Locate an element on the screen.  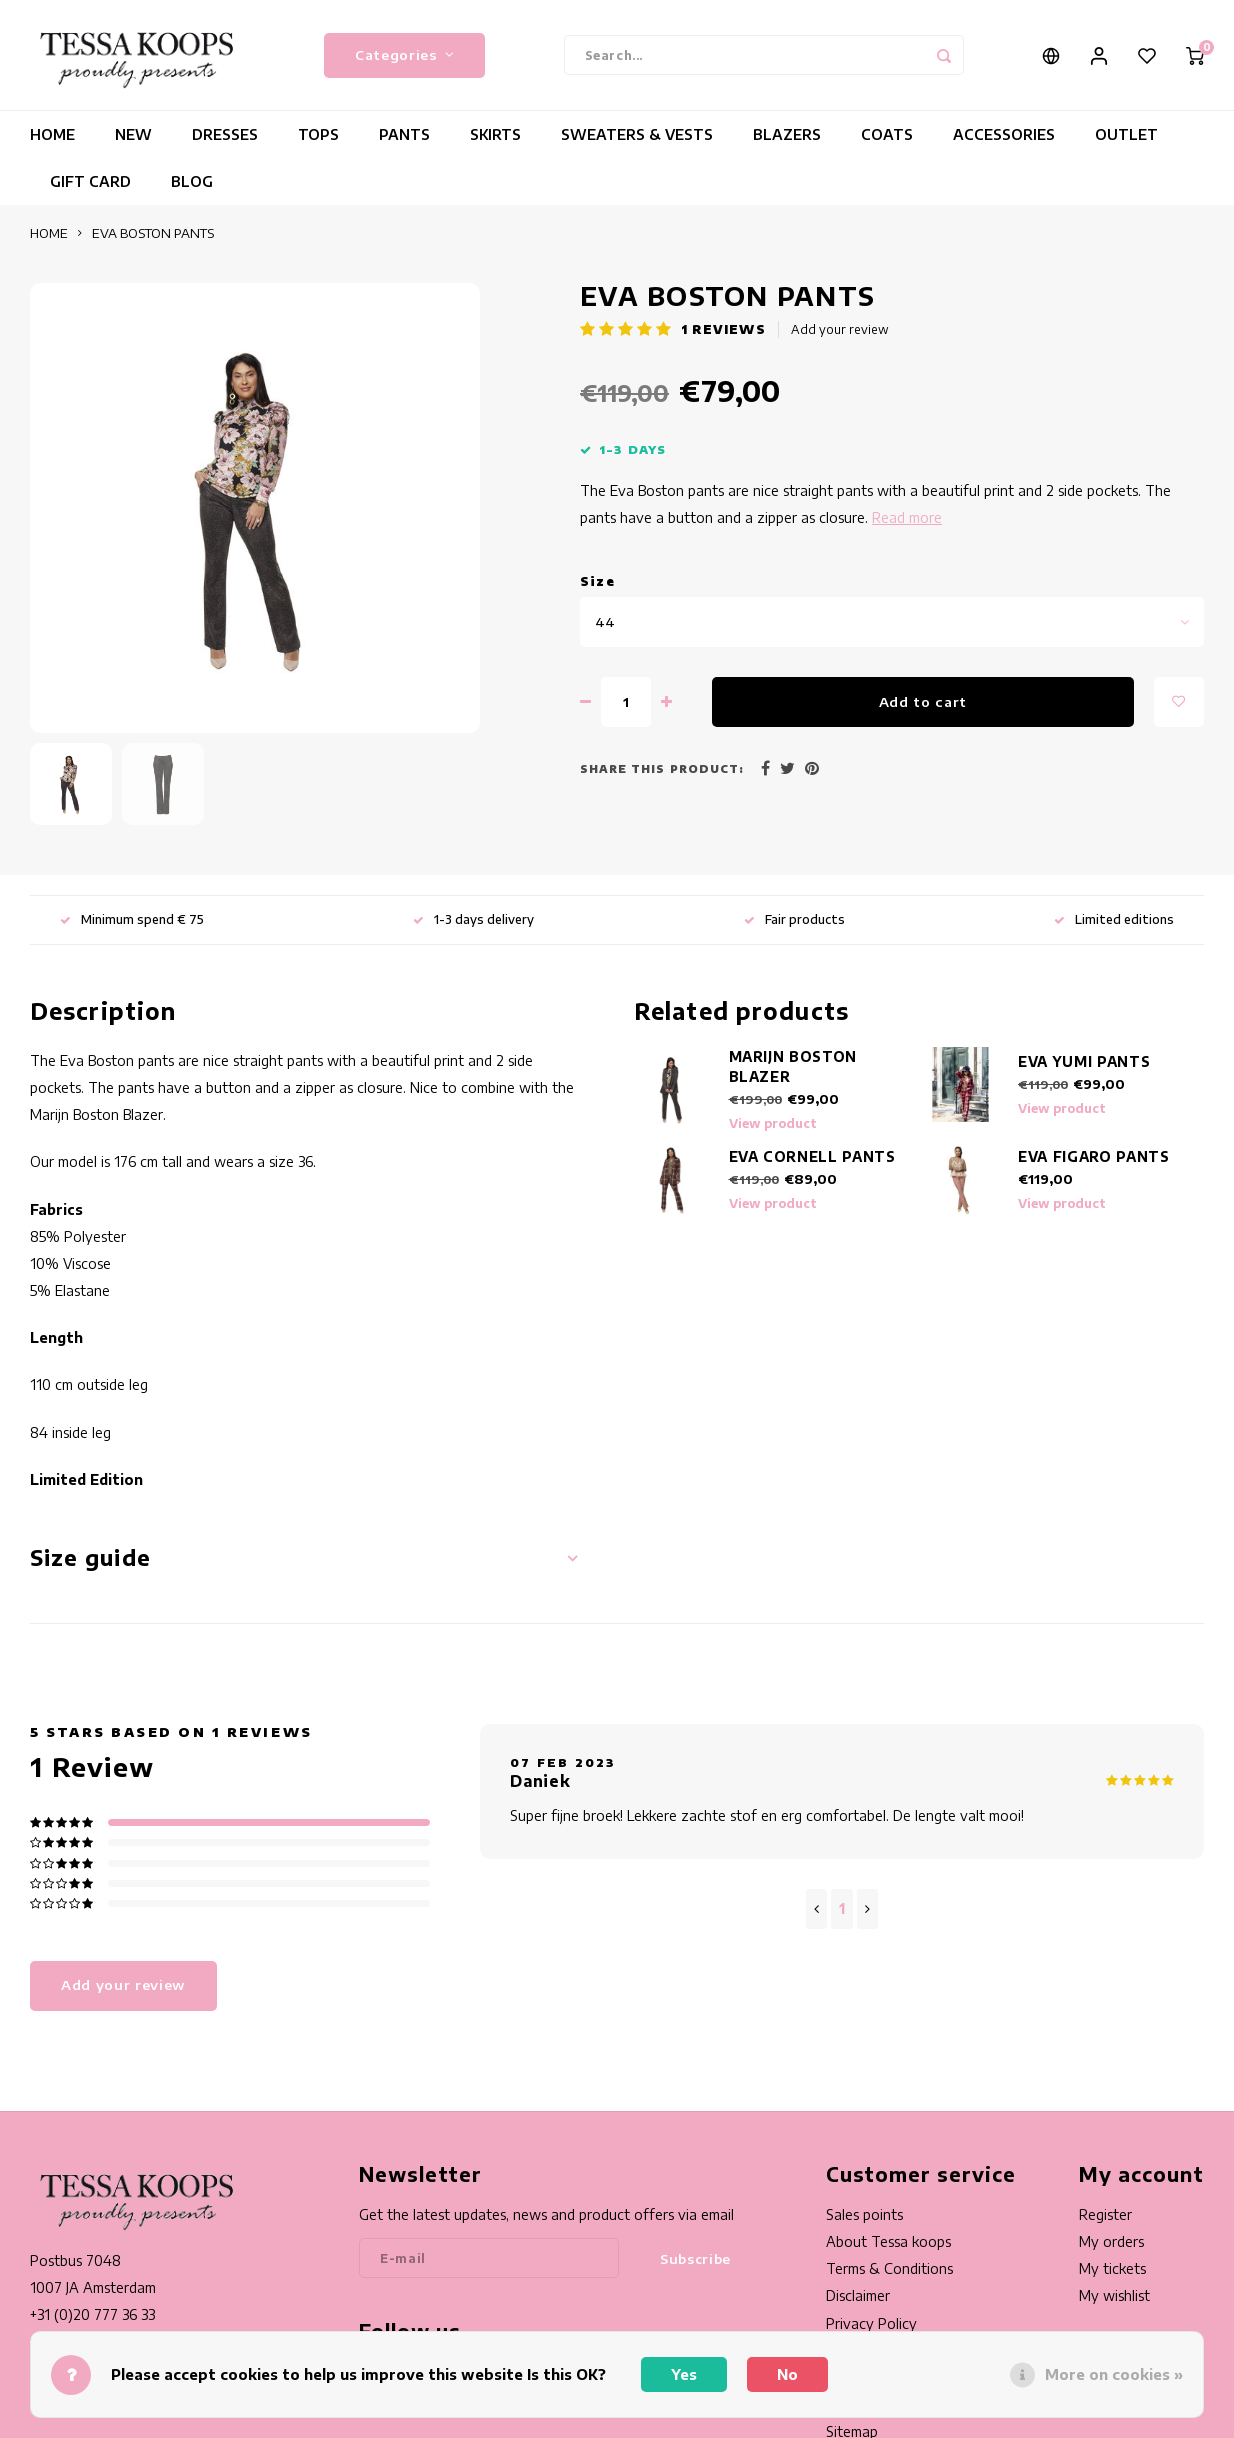
BLOG is located at coordinates (192, 181).